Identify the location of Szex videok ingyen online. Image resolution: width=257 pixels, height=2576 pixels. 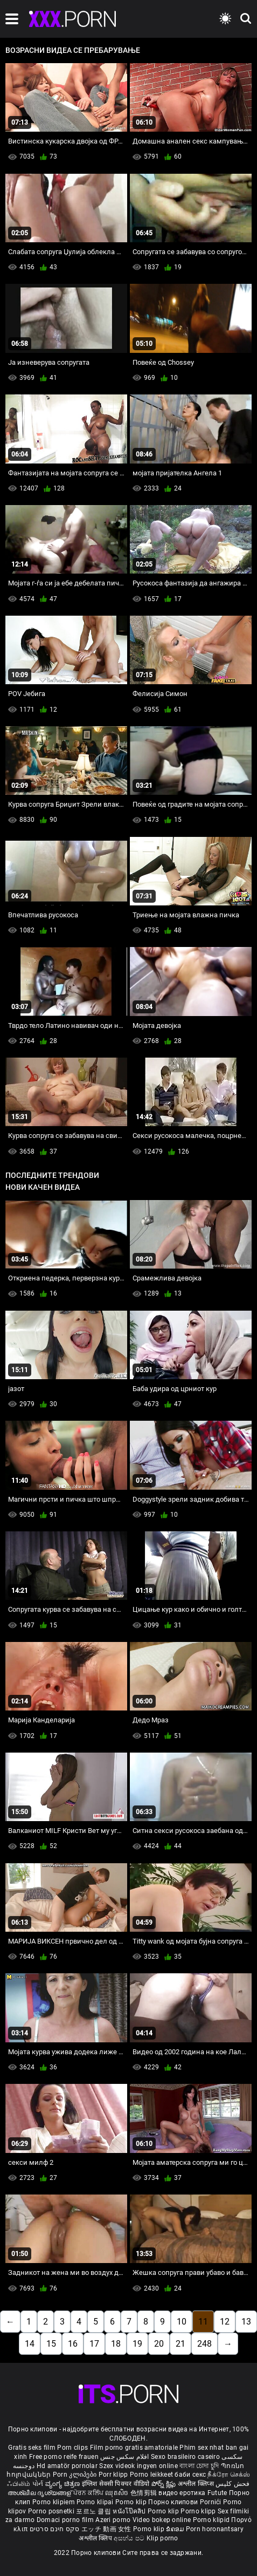
(138, 2466).